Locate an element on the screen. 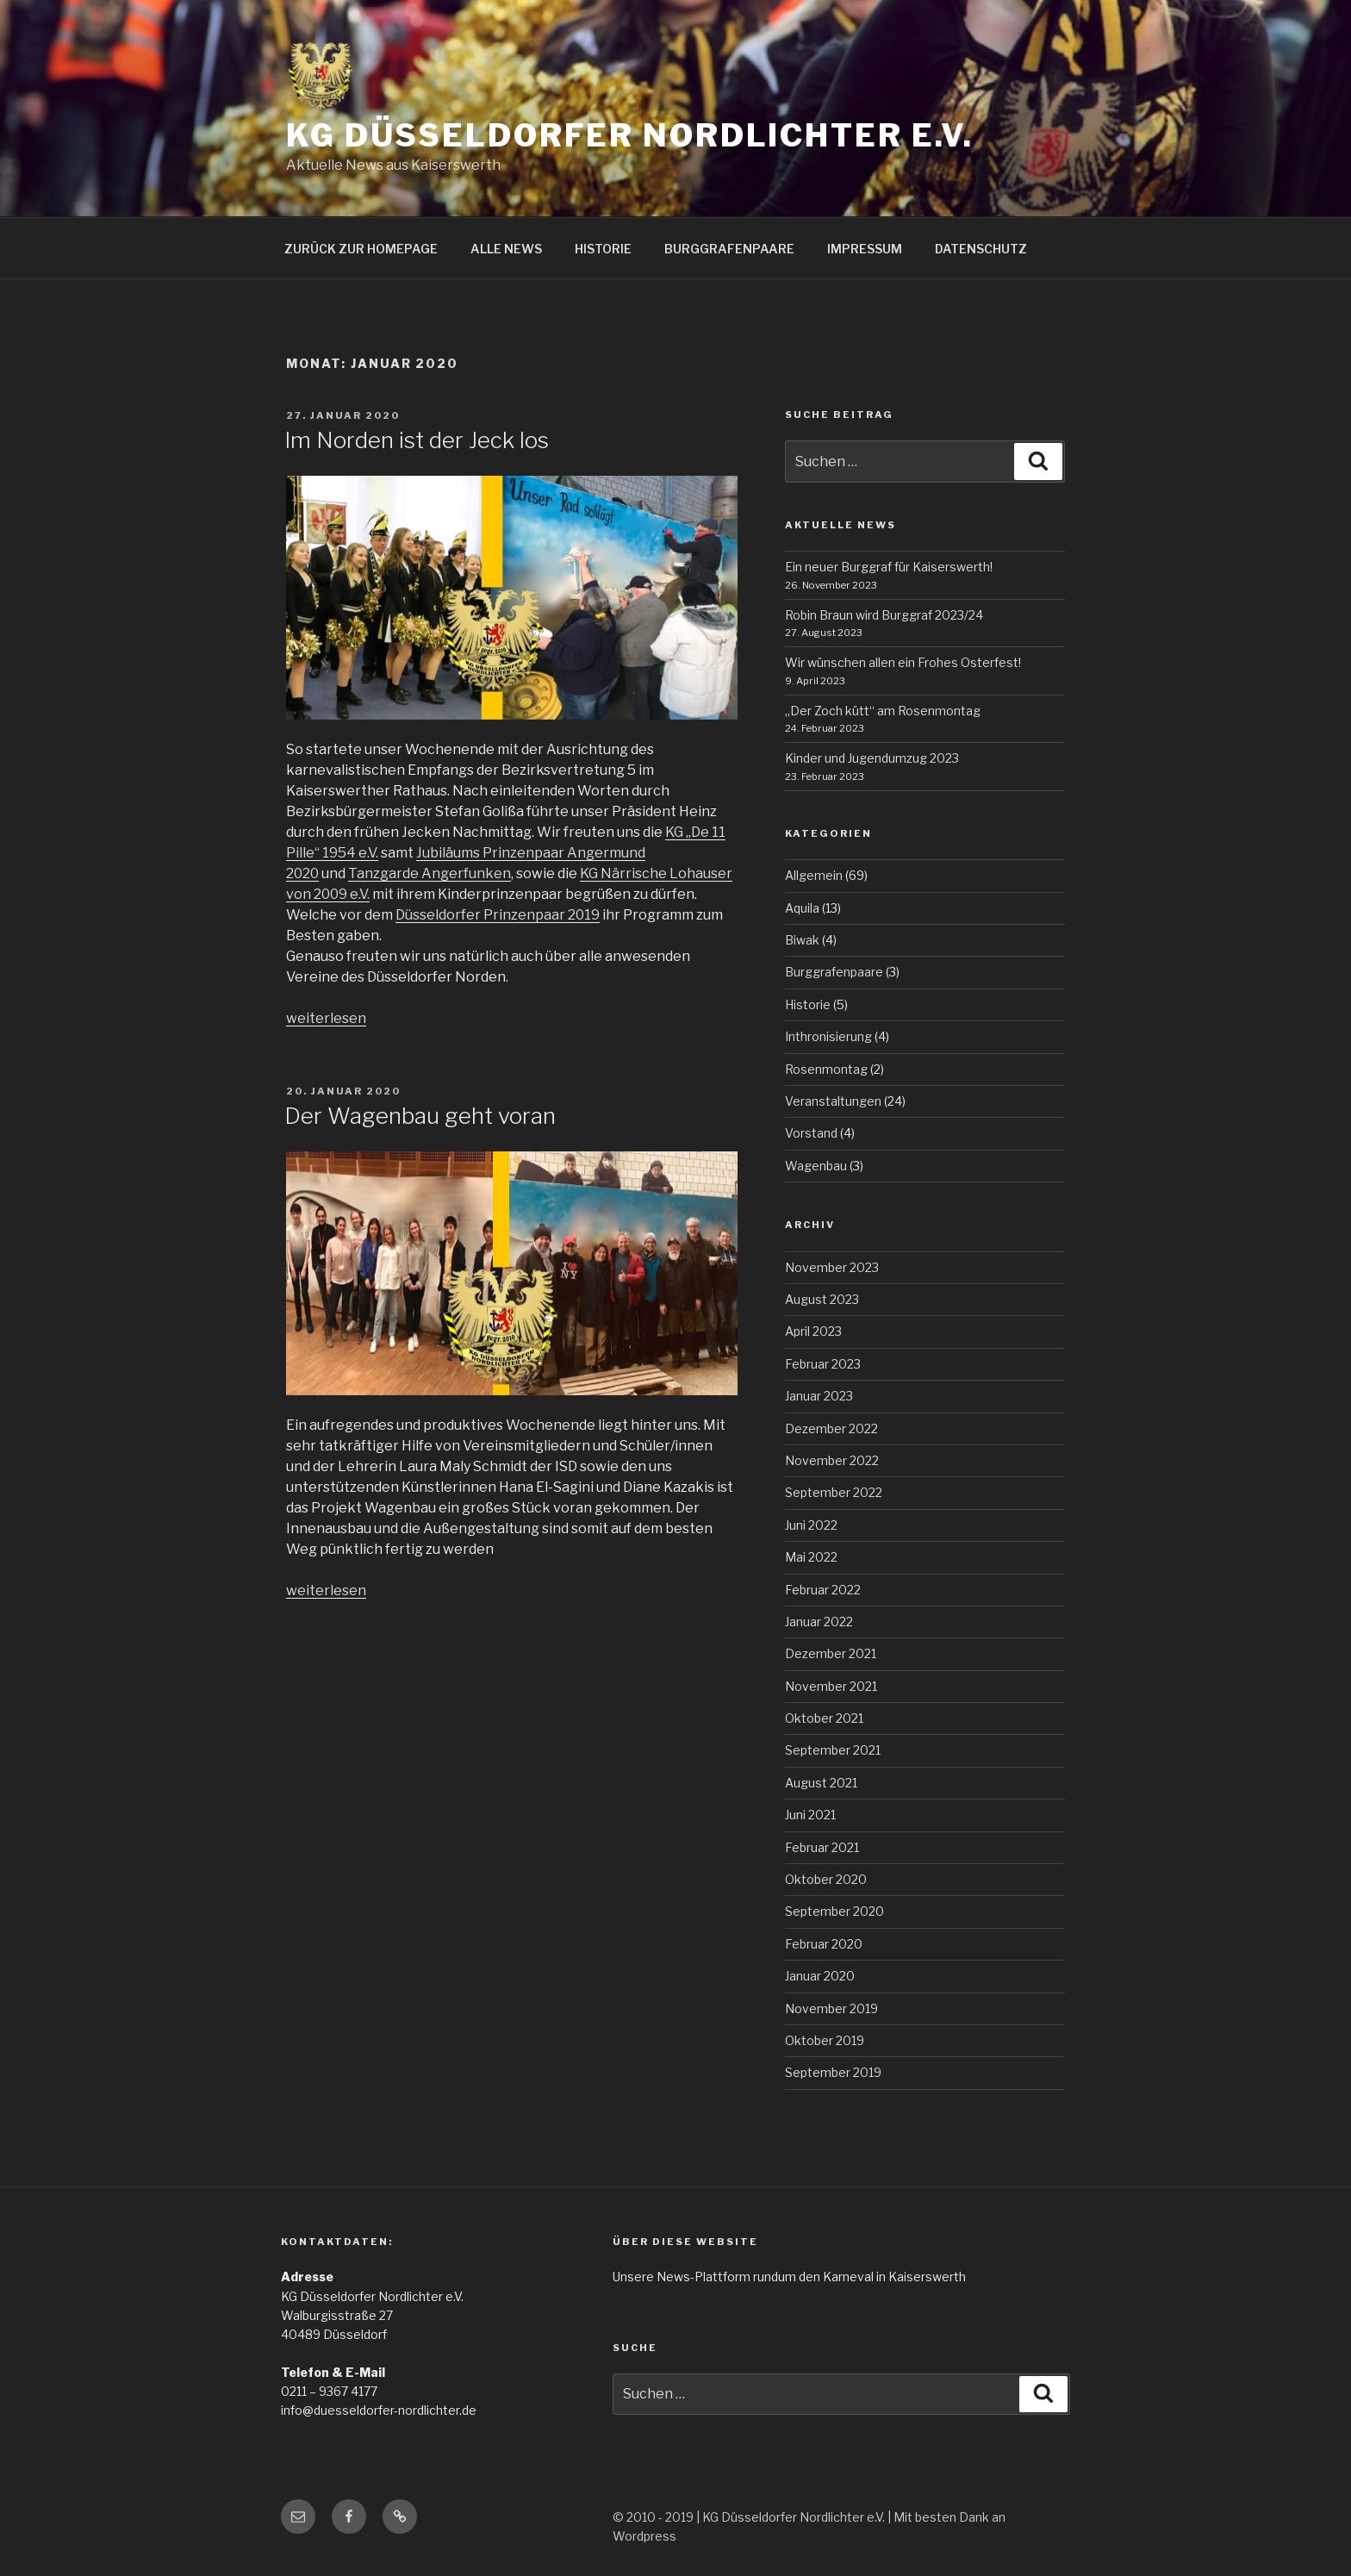  Oktober 2021 is located at coordinates (824, 1718).